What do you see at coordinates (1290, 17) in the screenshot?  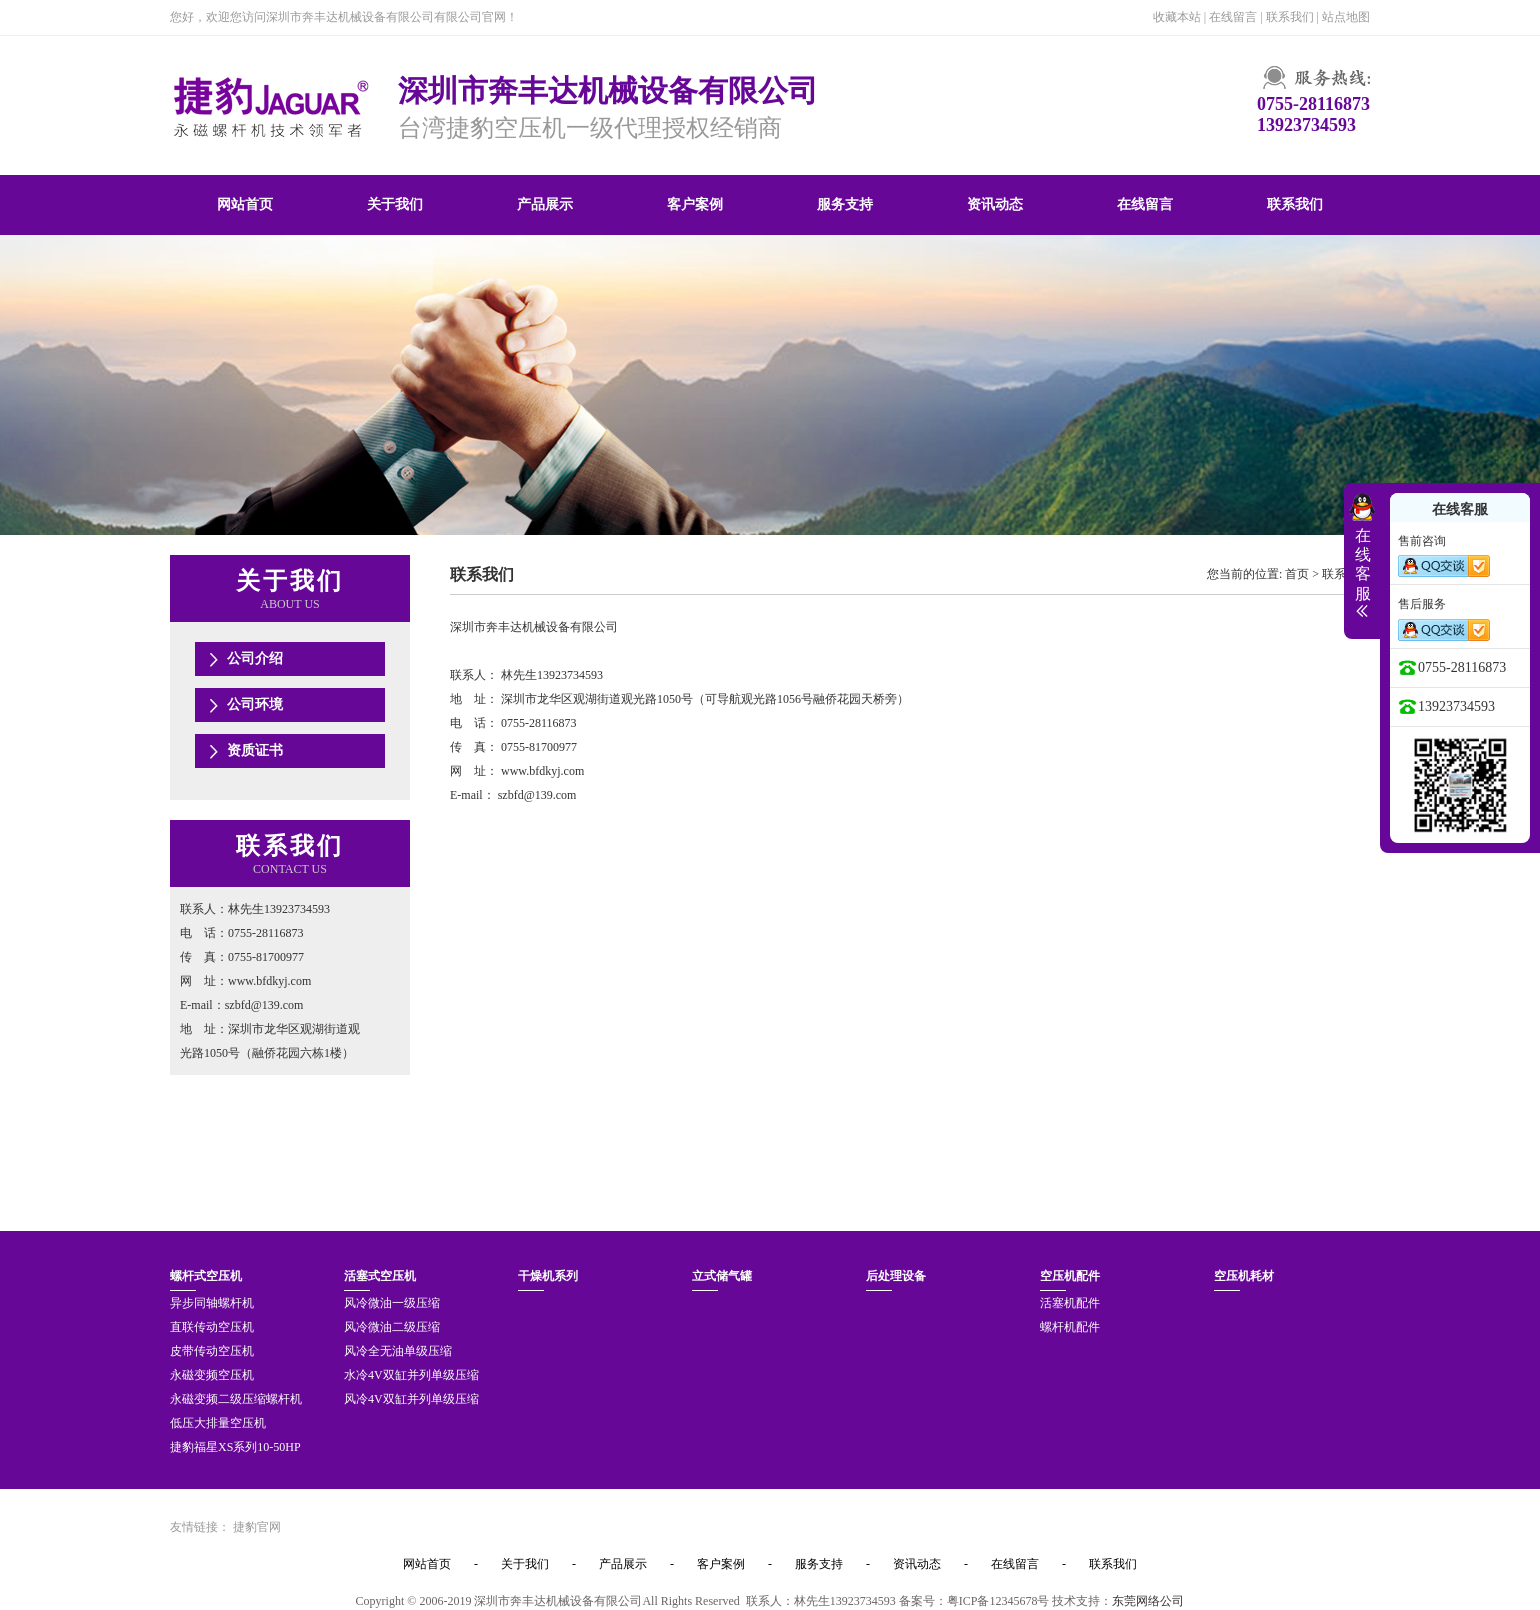 I see `联系我们` at bounding box center [1290, 17].